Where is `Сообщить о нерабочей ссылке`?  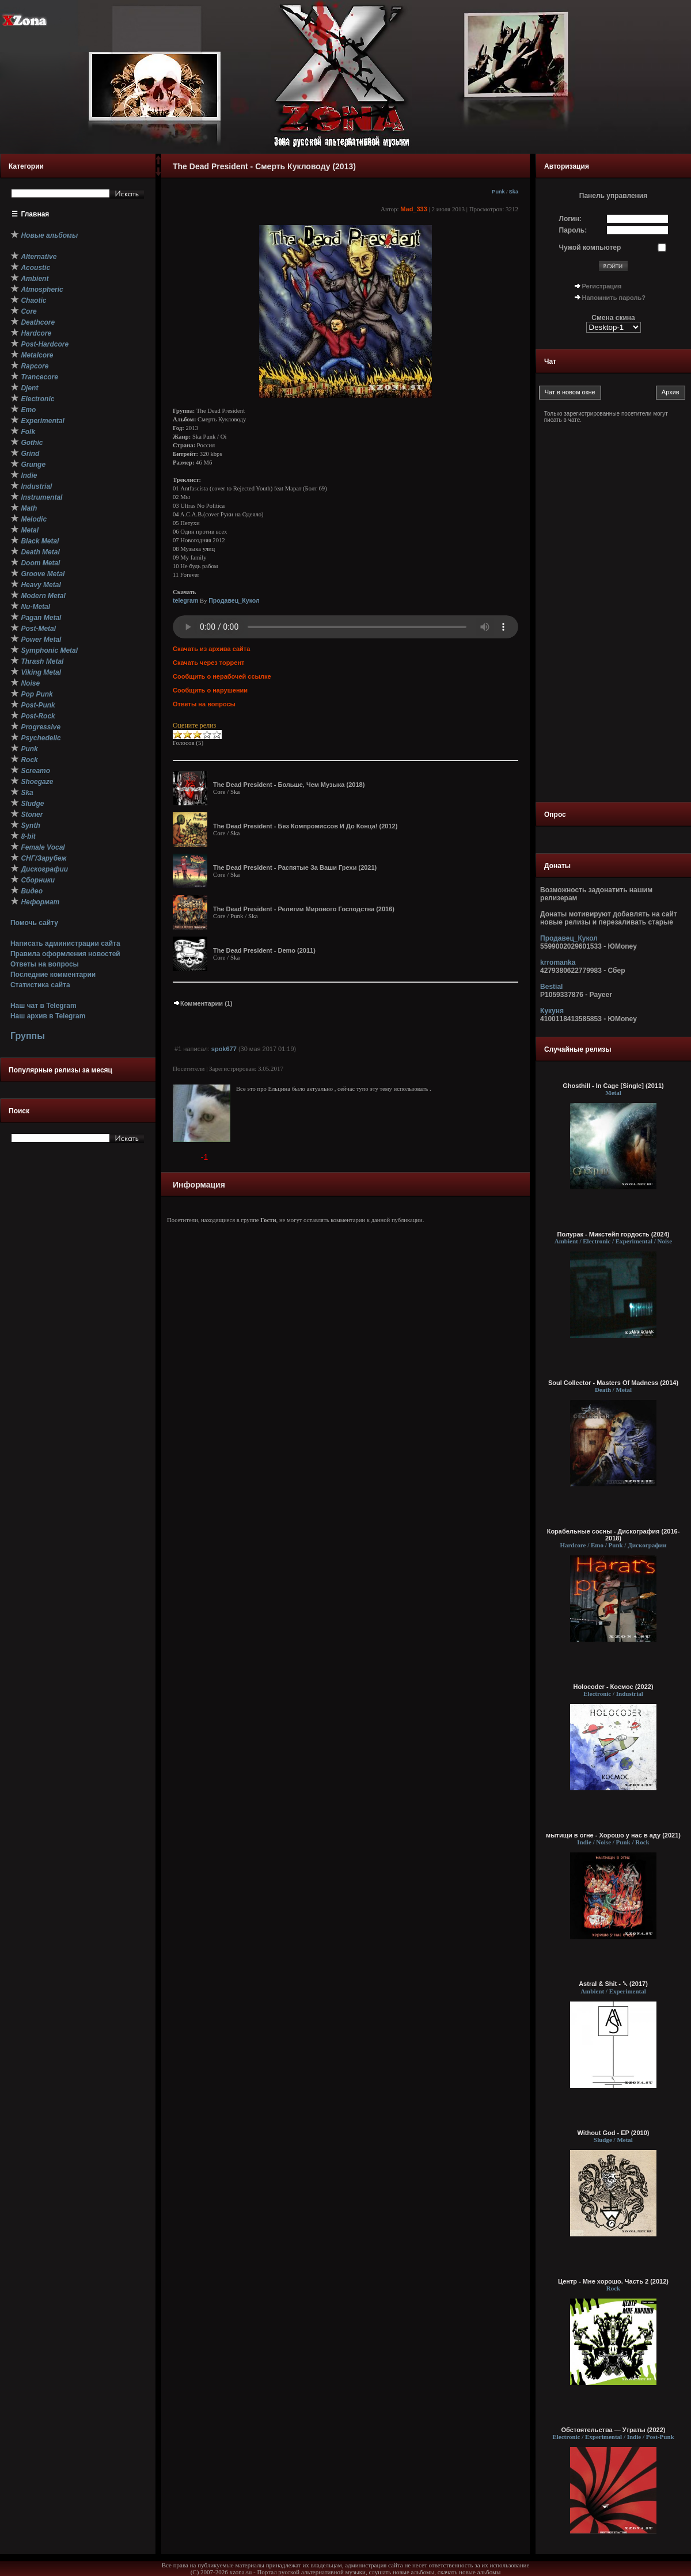 Сообщить о нерабочей ссылке is located at coordinates (222, 676).